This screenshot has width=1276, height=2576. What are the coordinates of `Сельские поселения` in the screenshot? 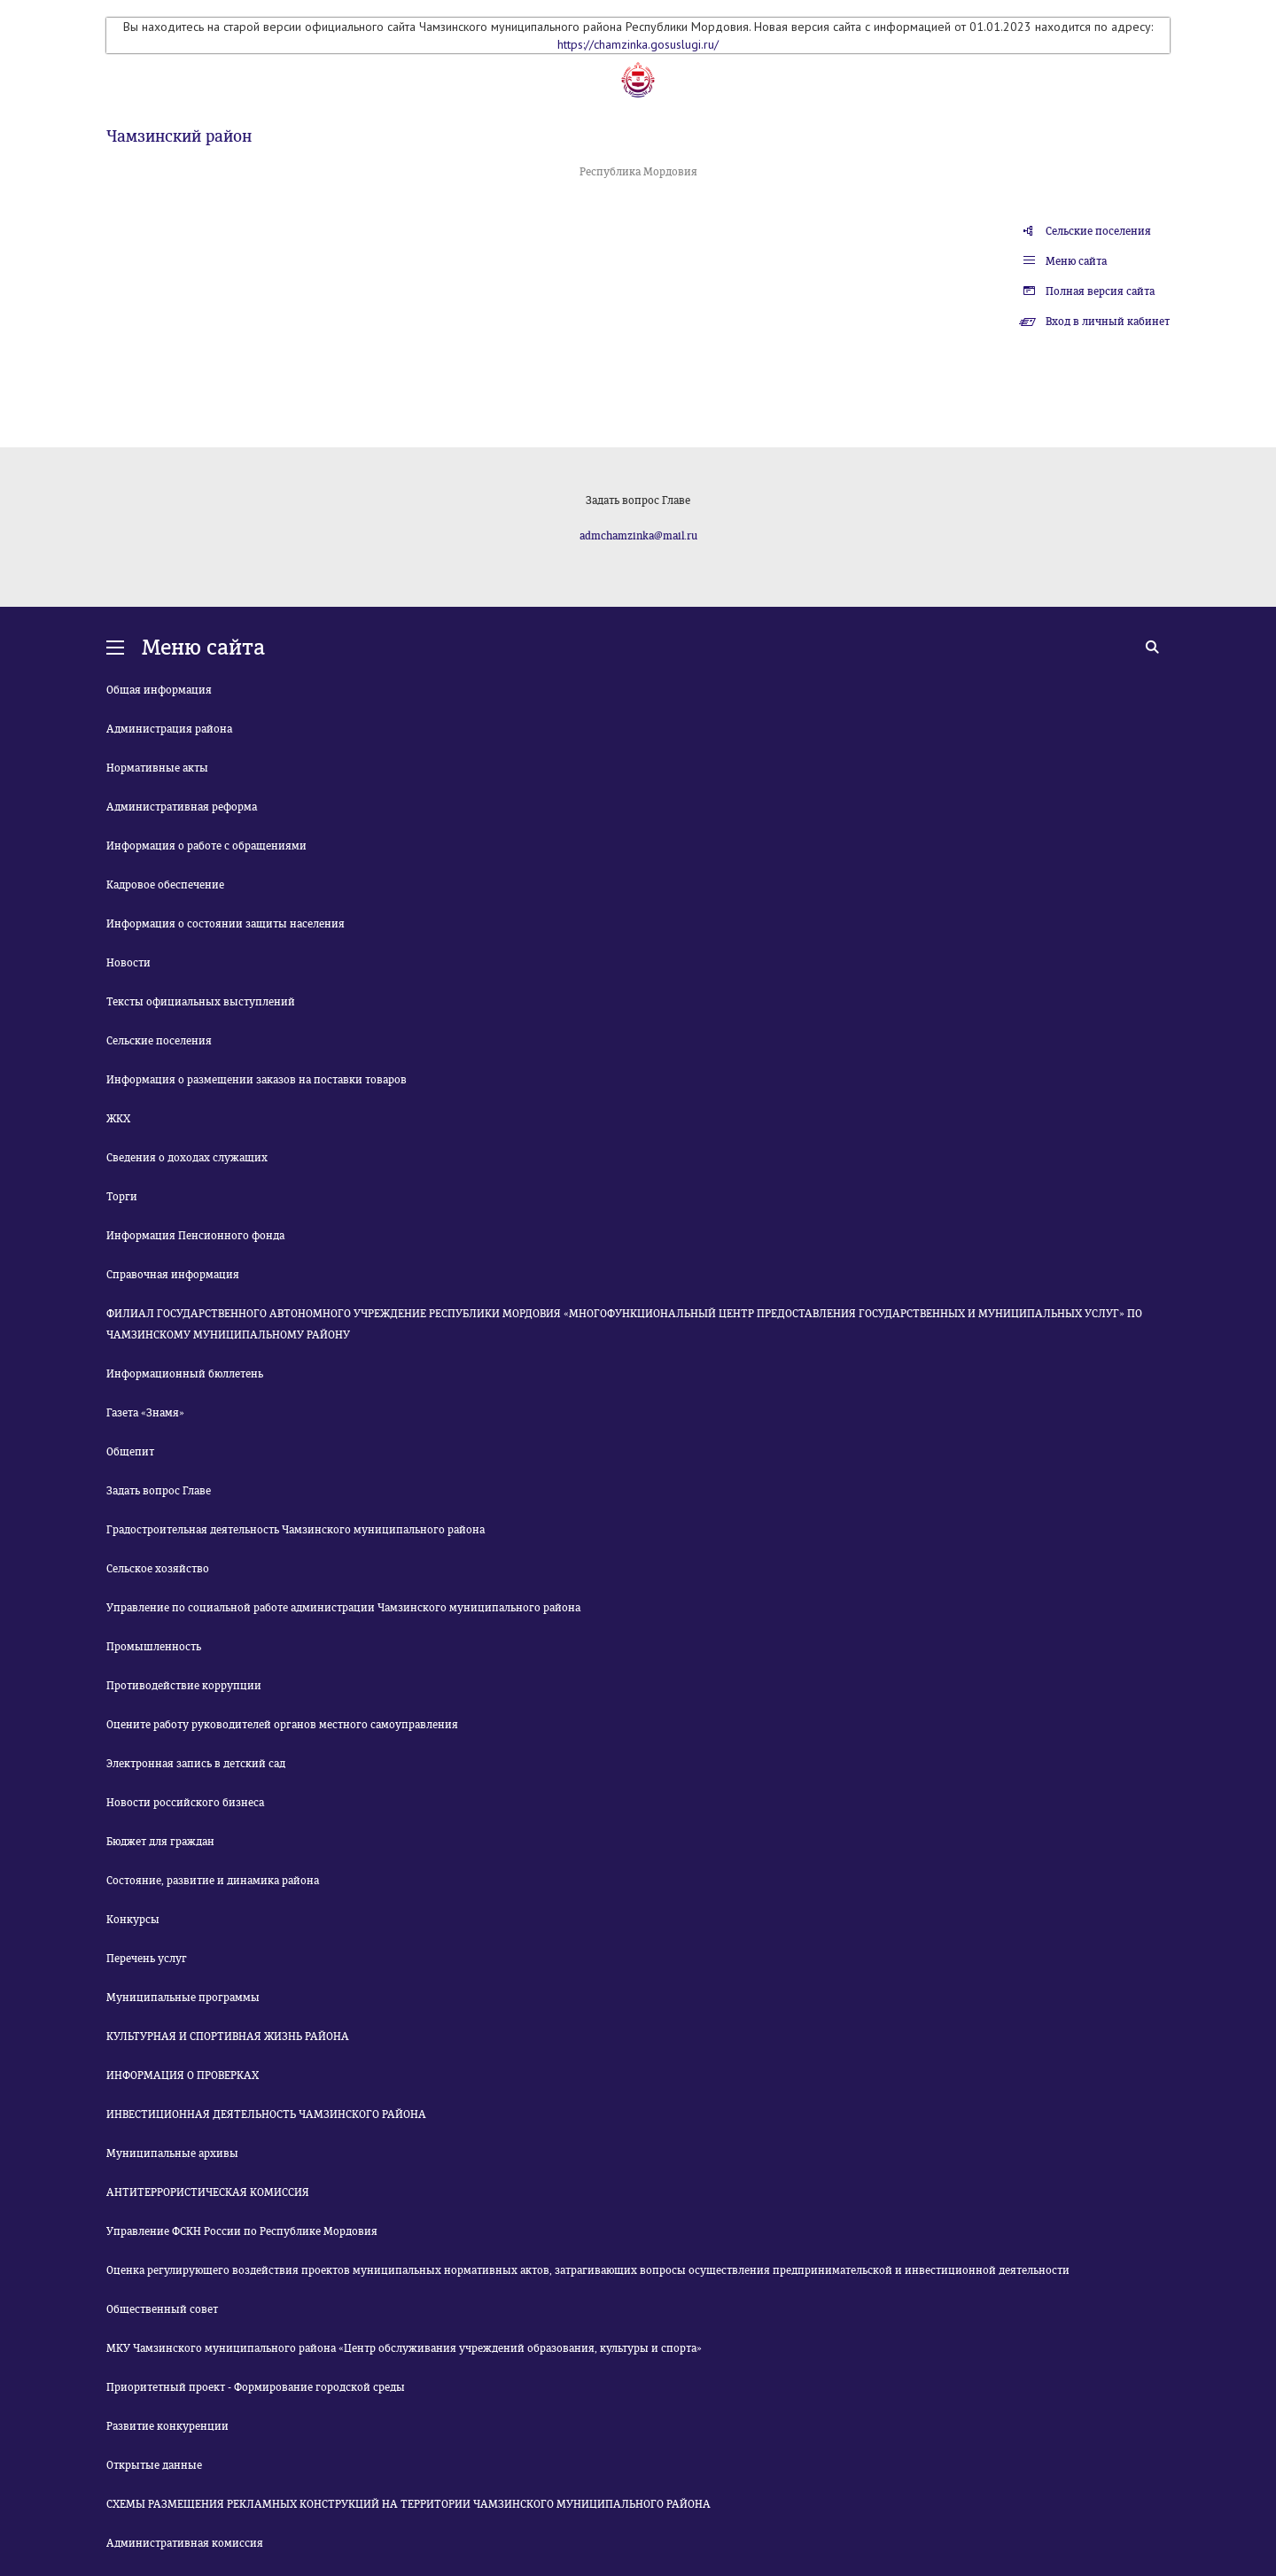 It's located at (1098, 231).